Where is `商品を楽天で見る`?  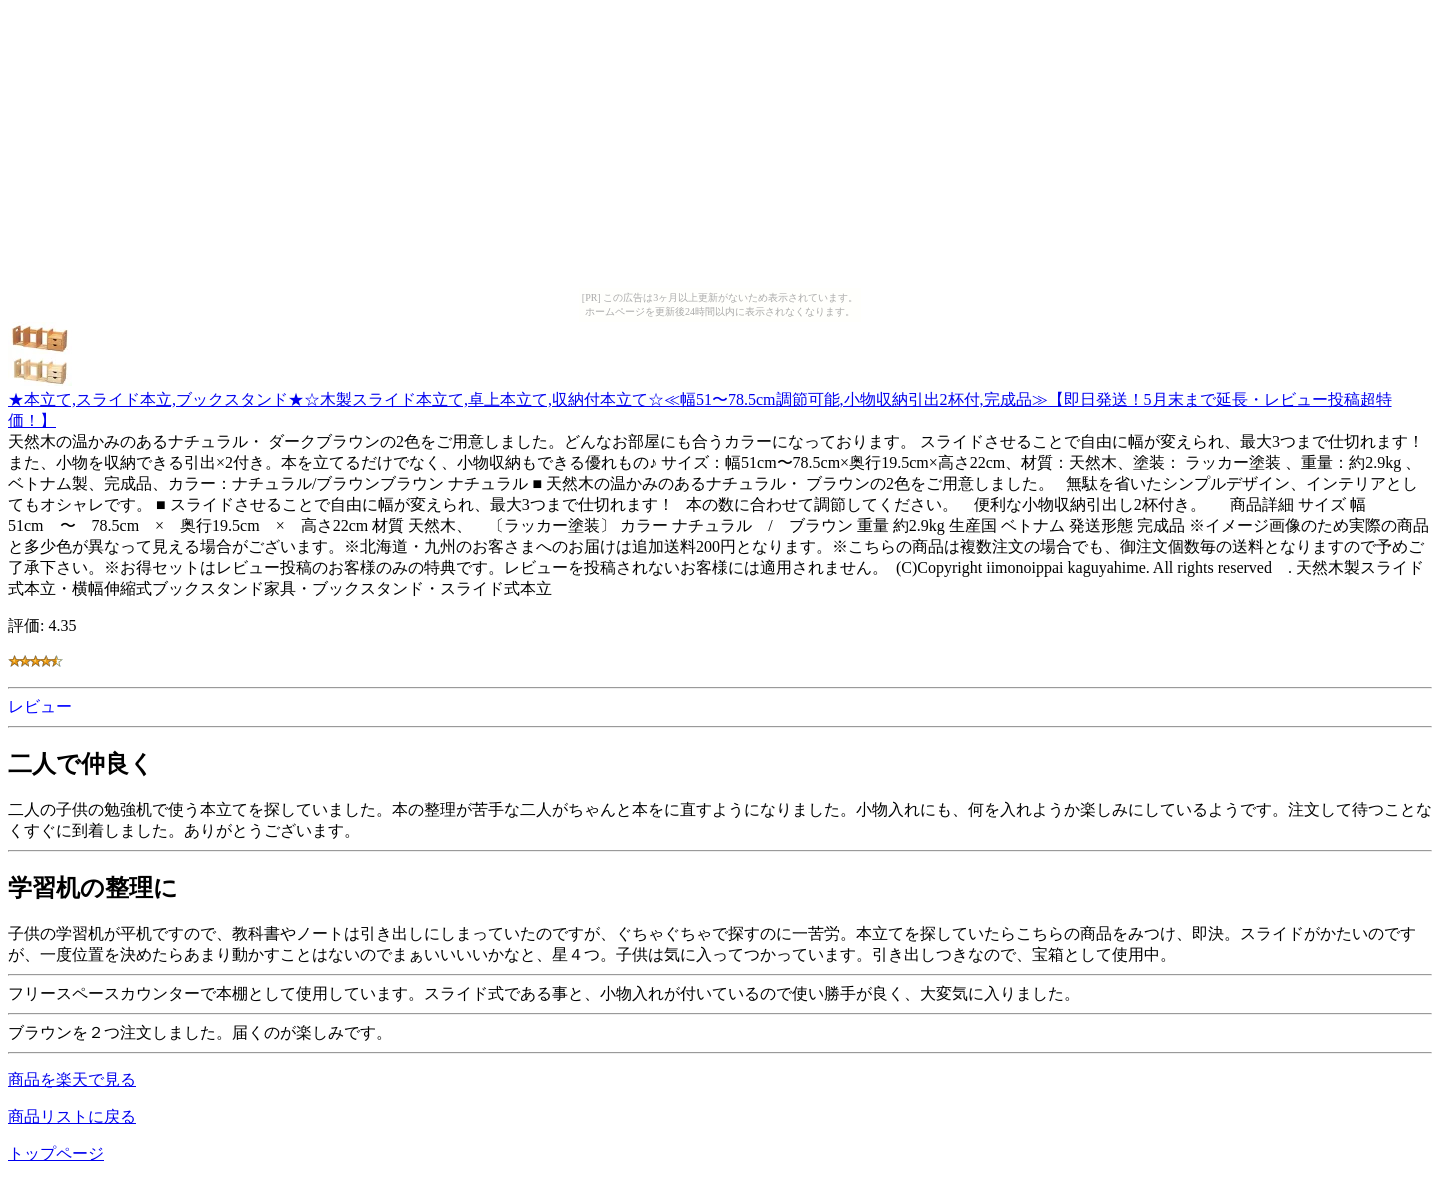 商品を楽天で見る is located at coordinates (72, 1079).